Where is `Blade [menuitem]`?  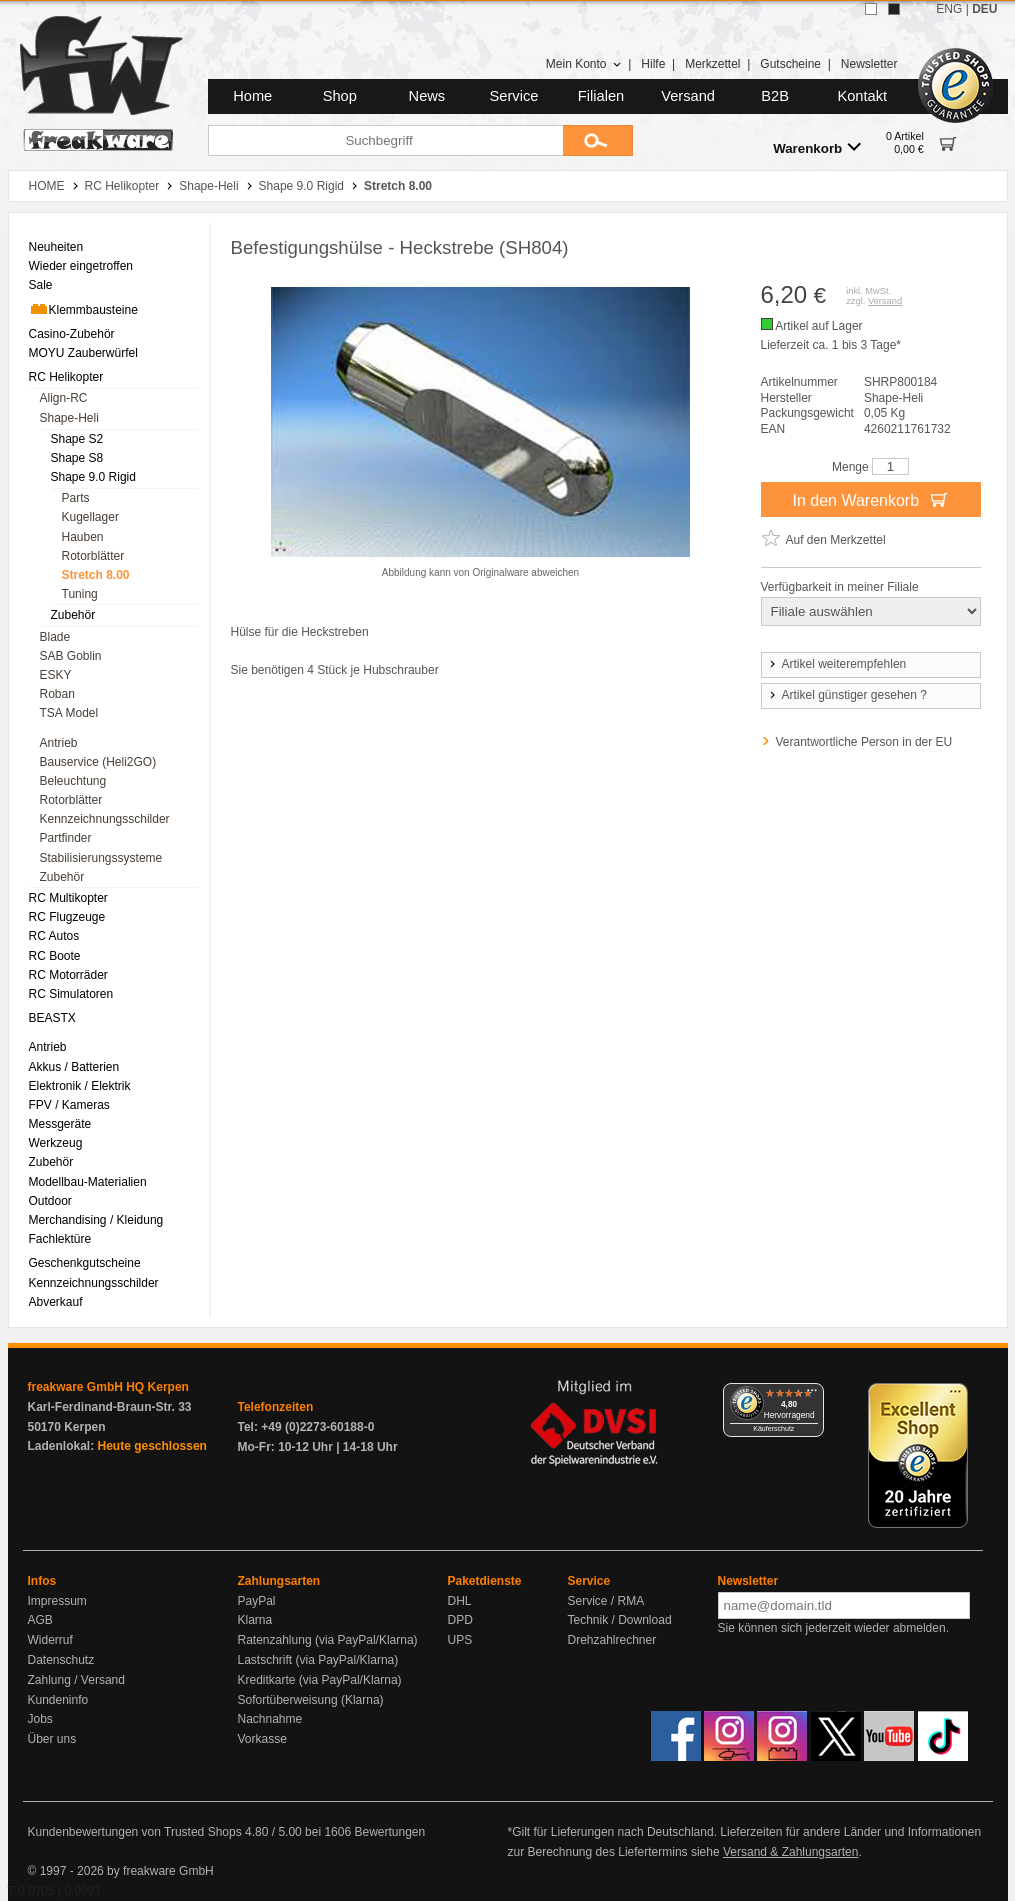 Blade [menuitem] is located at coordinates (55, 637).